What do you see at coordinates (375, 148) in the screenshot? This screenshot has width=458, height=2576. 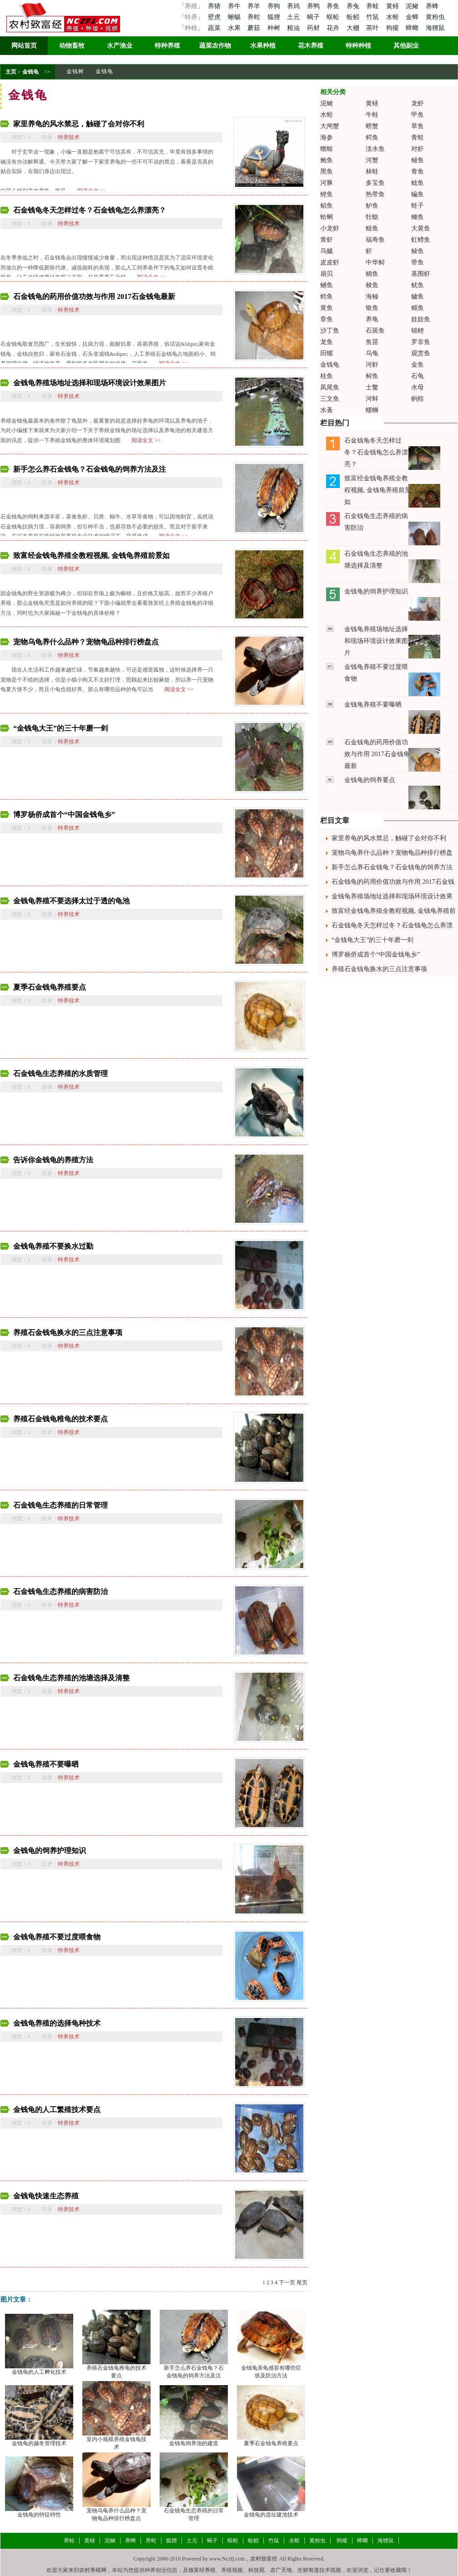 I see `淡水鱼` at bounding box center [375, 148].